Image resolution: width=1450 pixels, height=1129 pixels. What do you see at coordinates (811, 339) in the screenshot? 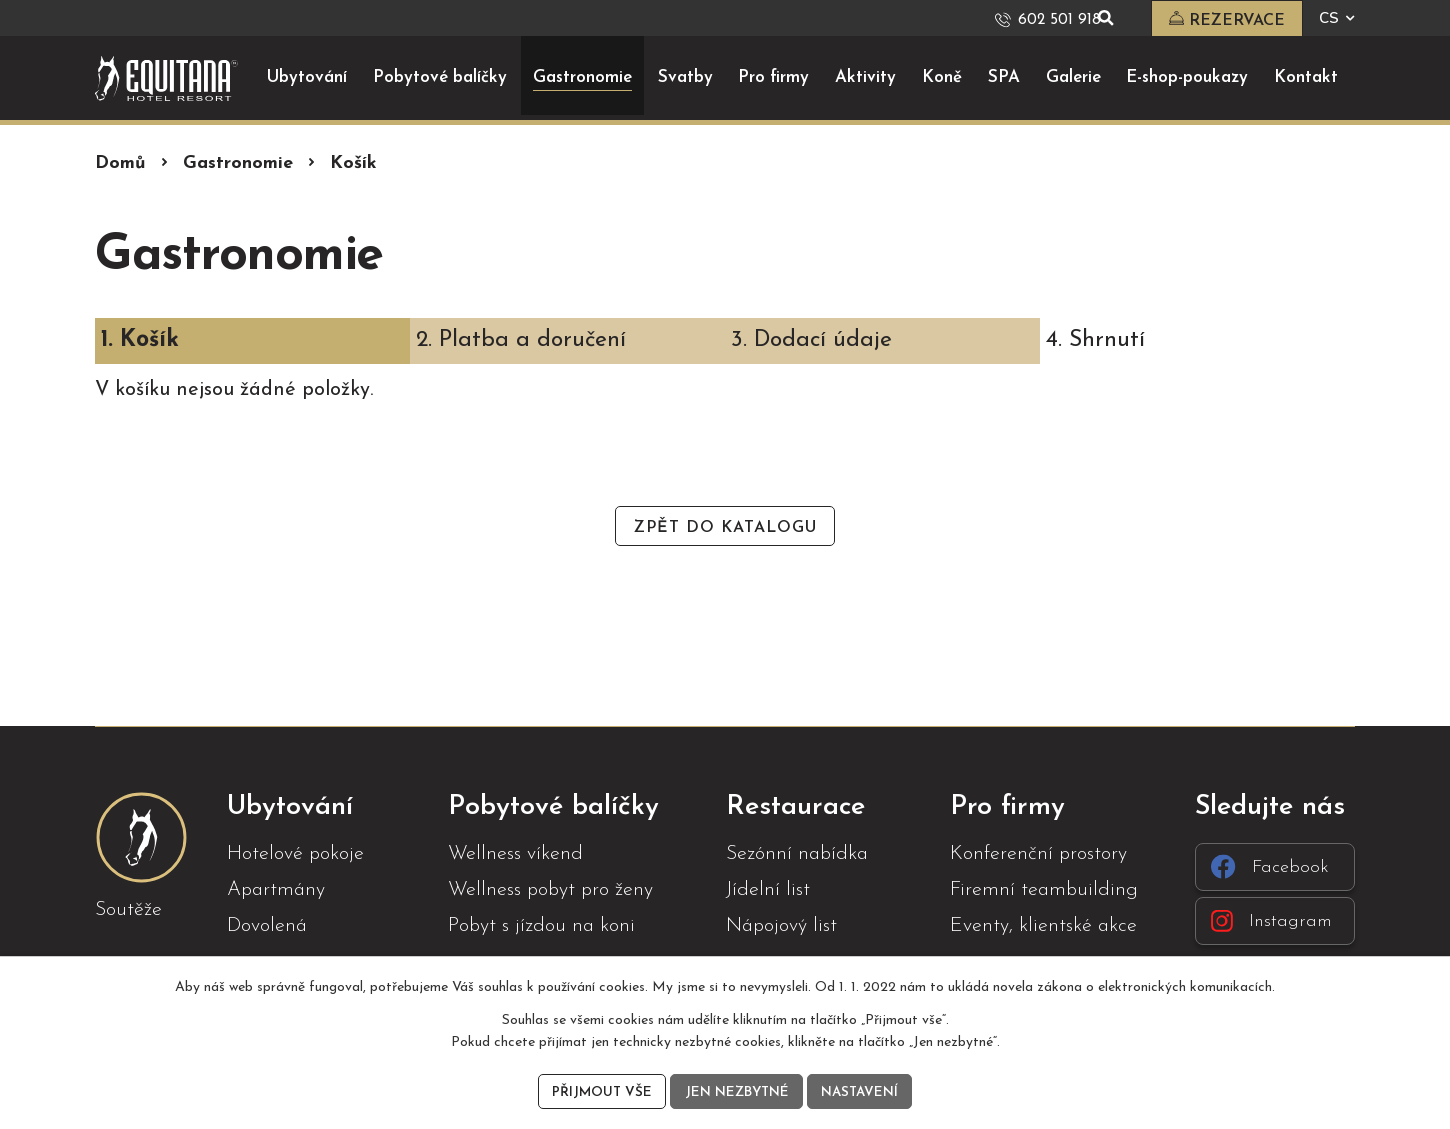
I see `3. Dodací údaje` at bounding box center [811, 339].